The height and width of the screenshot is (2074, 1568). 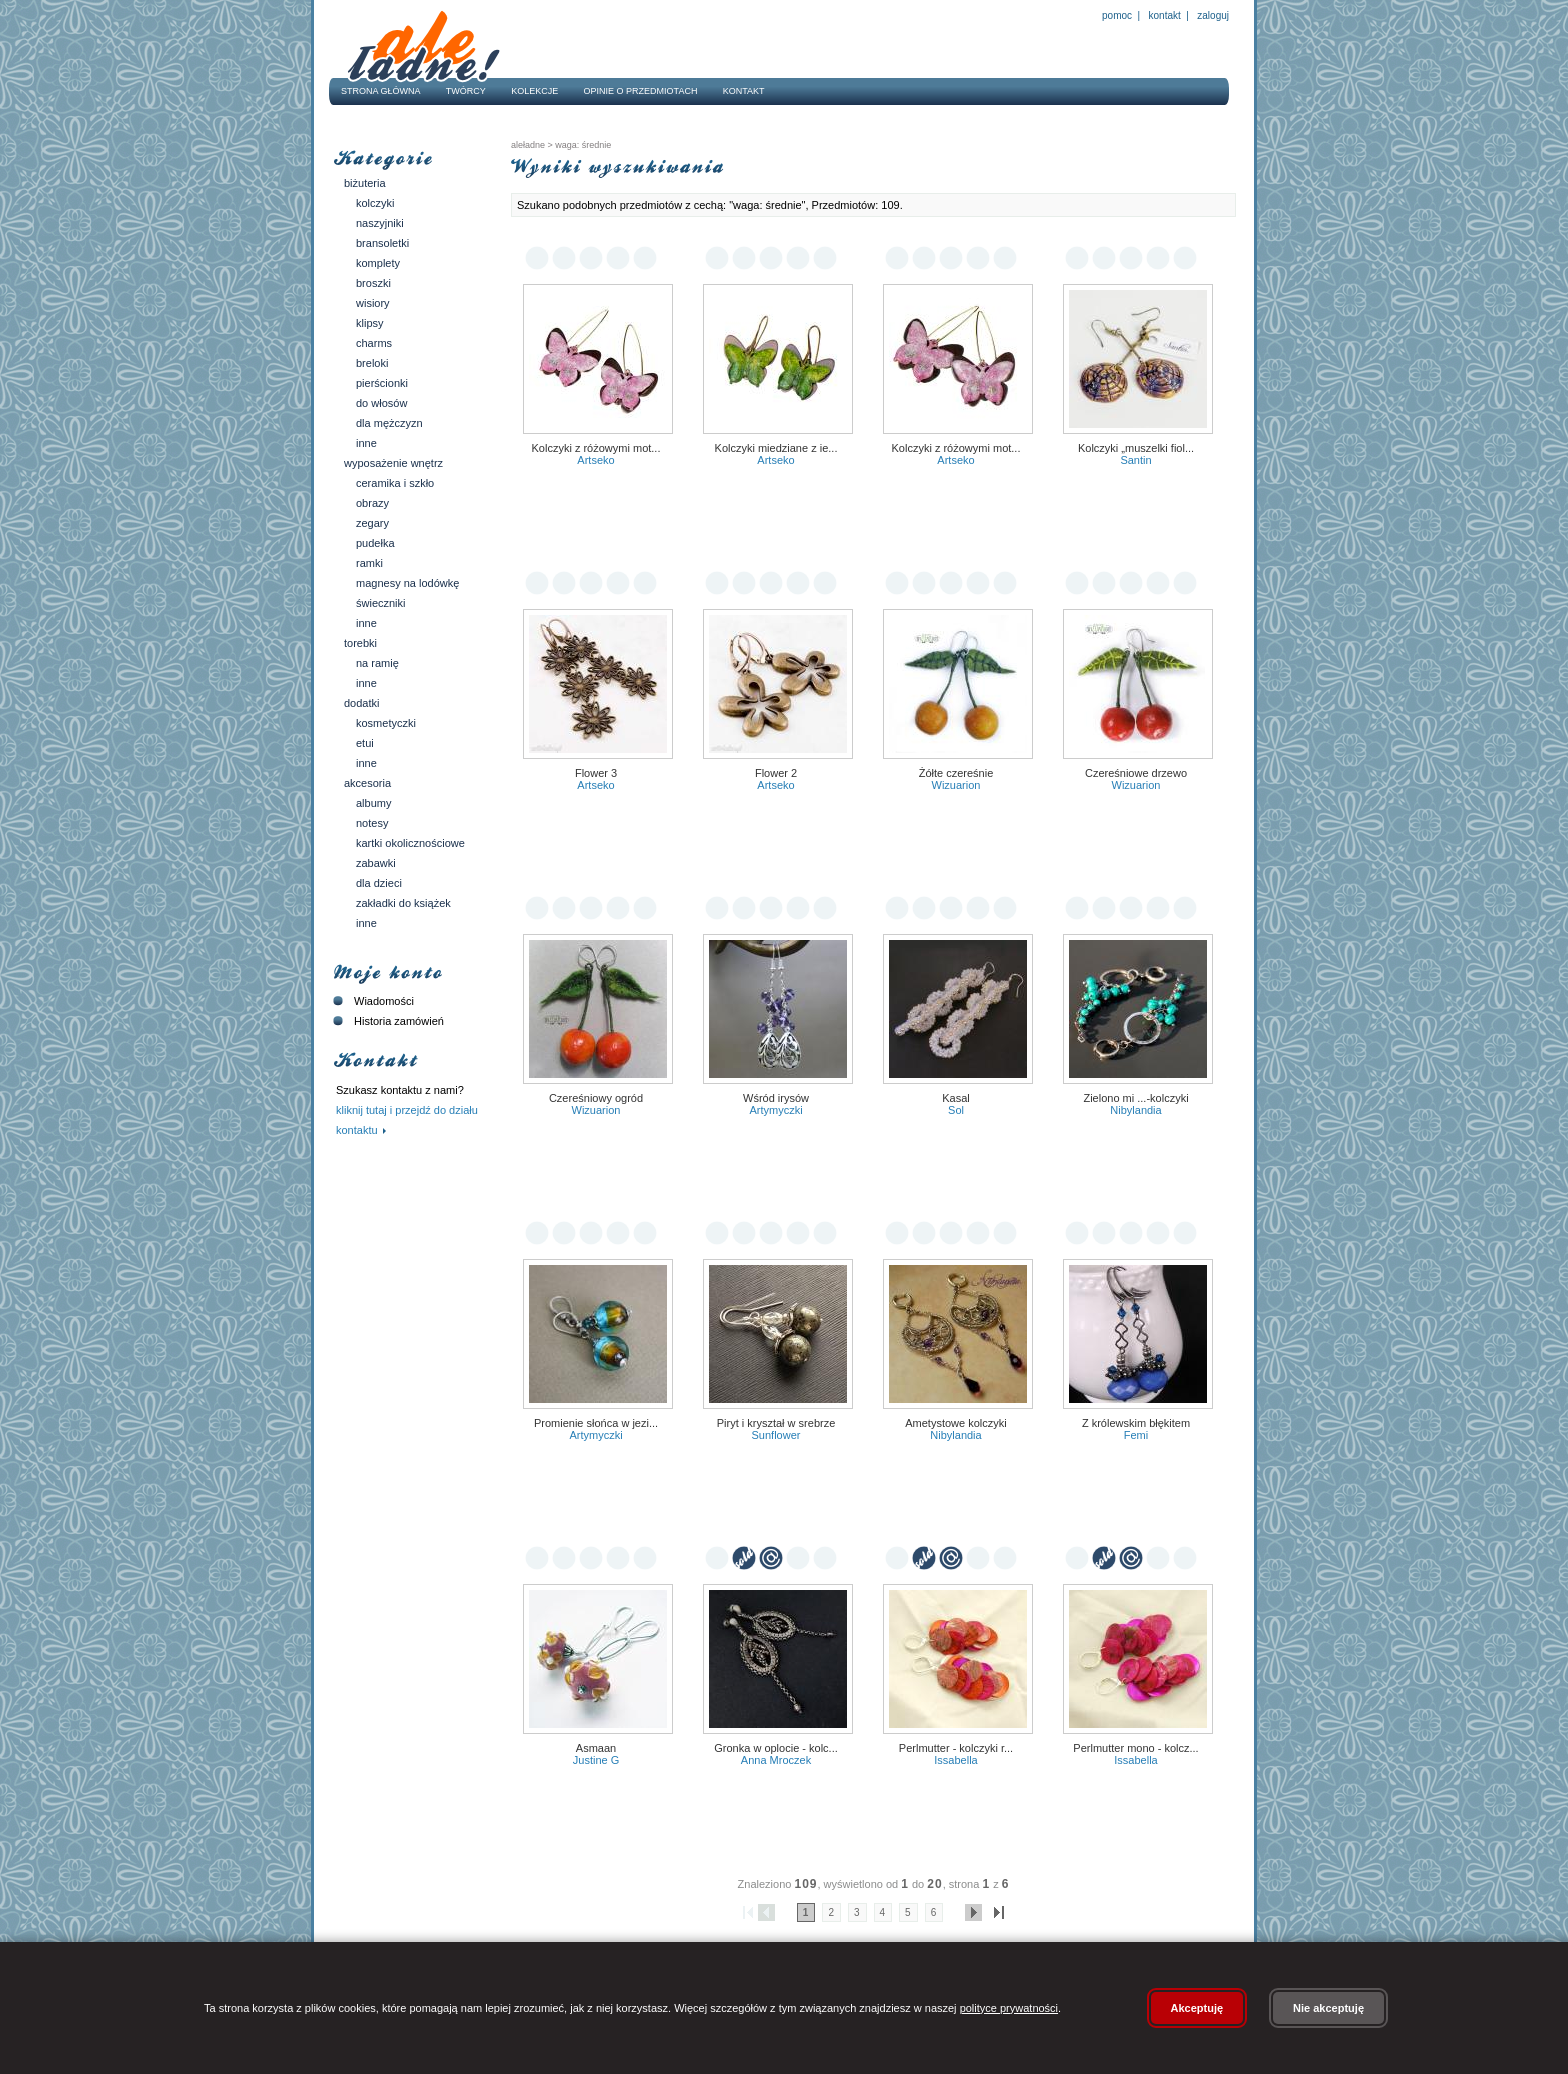 I want to click on Flower 2, so click(x=776, y=773).